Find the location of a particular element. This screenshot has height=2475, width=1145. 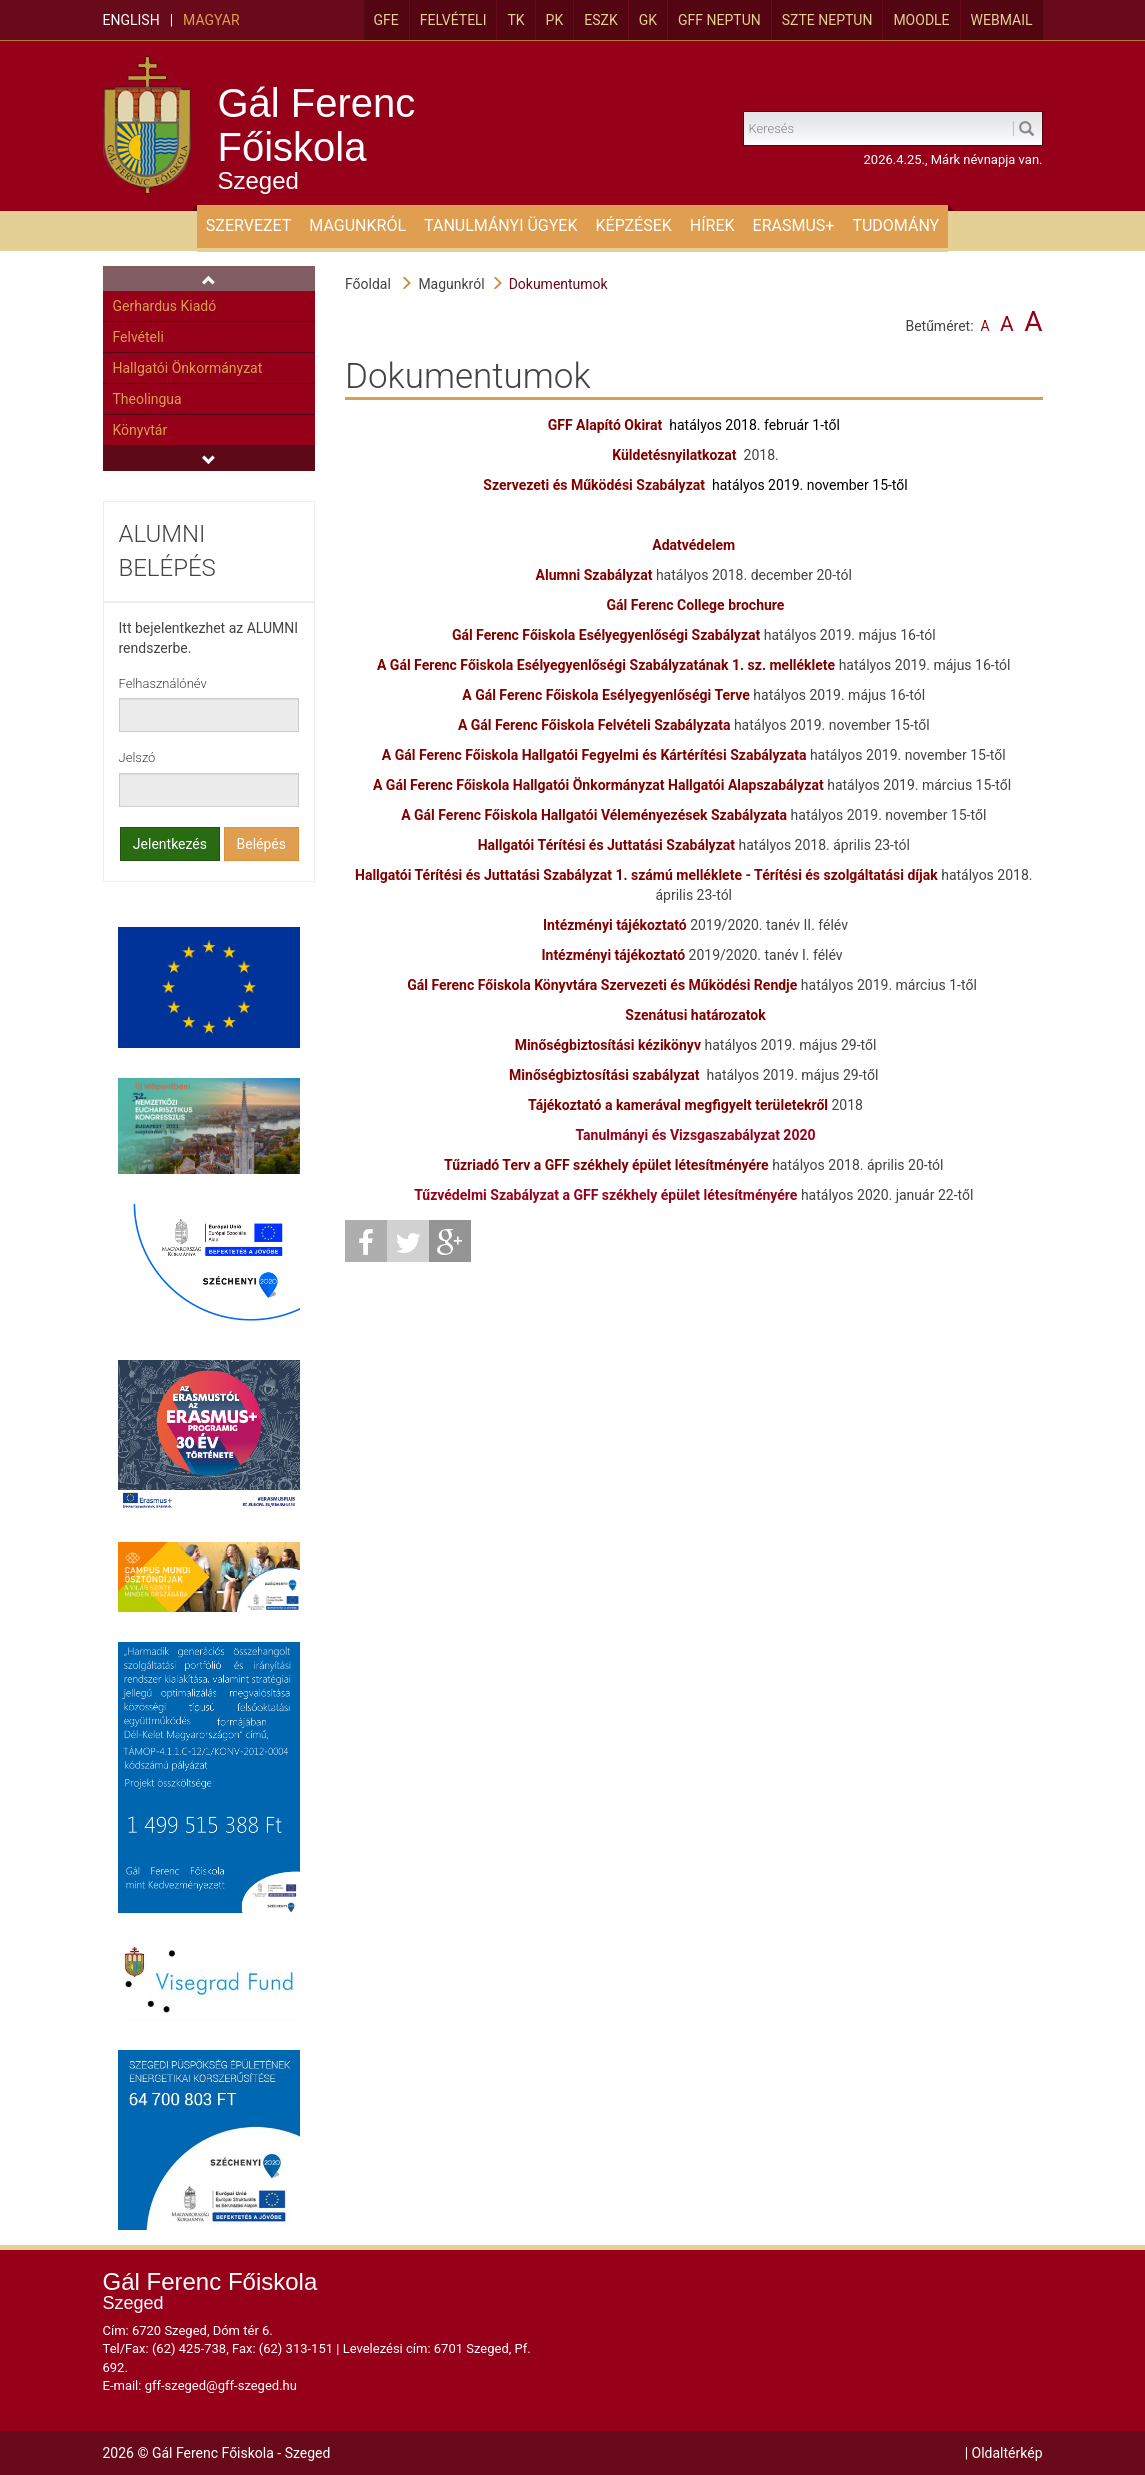

Felhasználónév is located at coordinates (163, 683).